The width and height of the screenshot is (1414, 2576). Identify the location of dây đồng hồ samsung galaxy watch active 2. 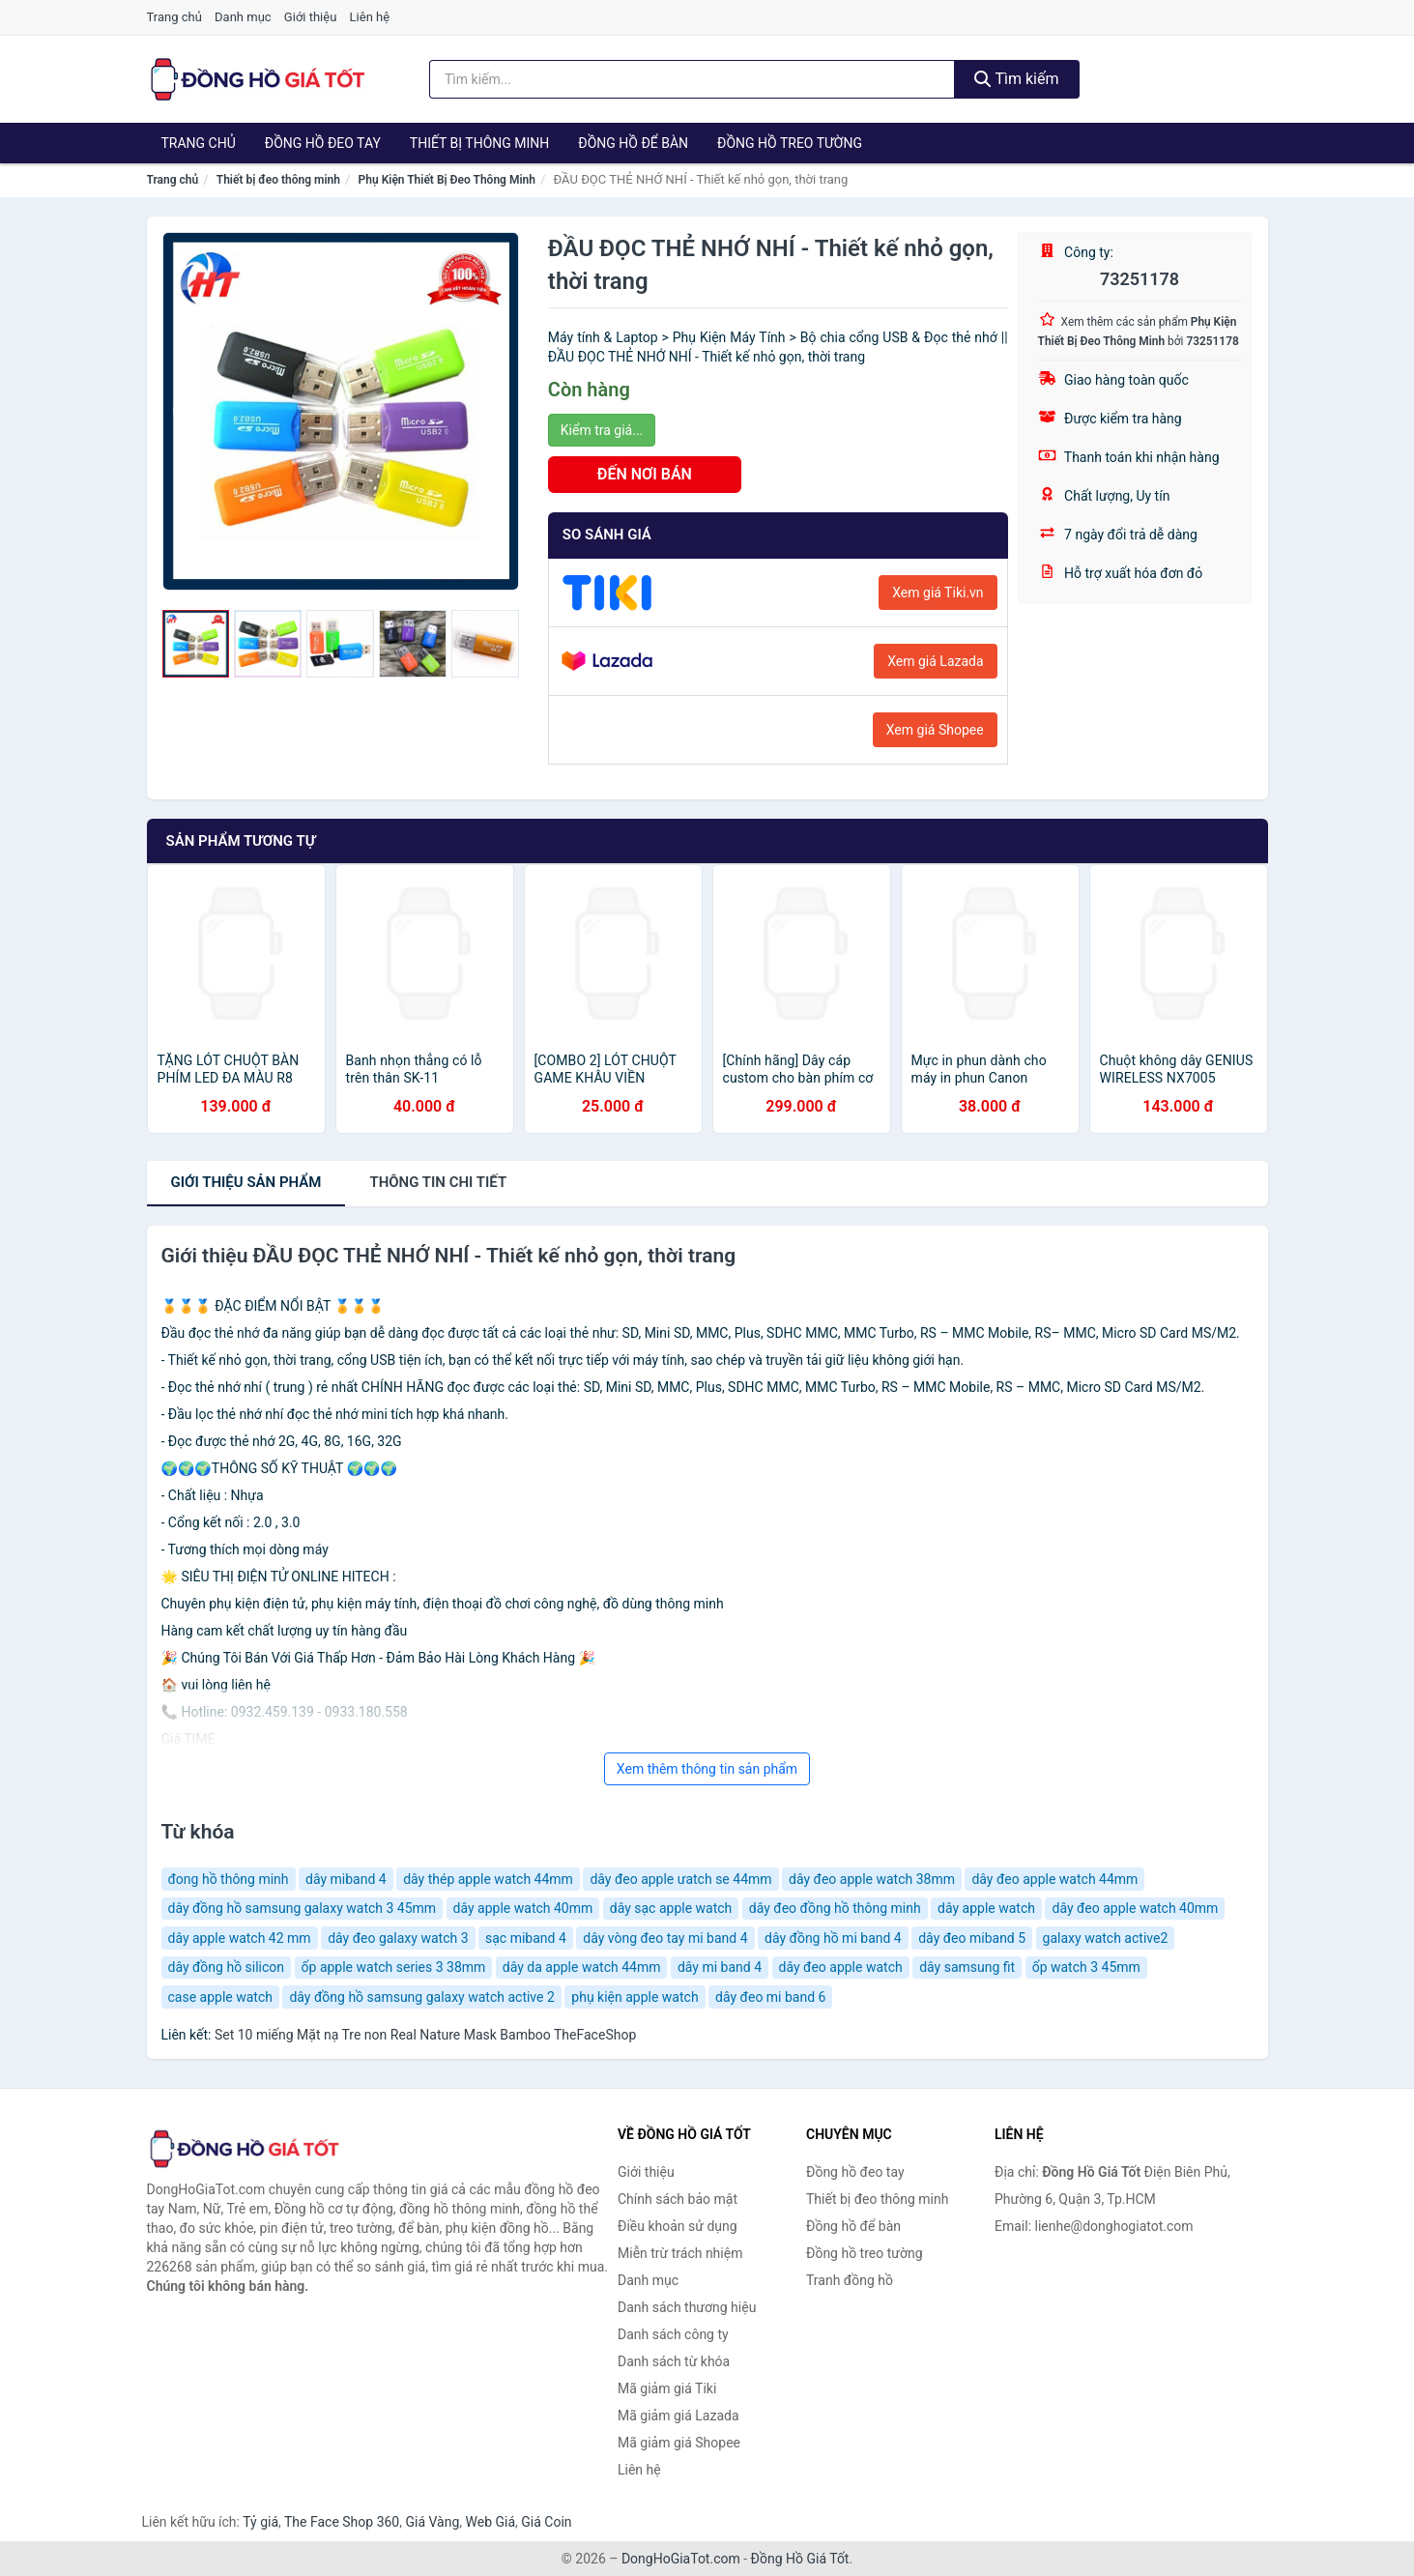
(421, 1997).